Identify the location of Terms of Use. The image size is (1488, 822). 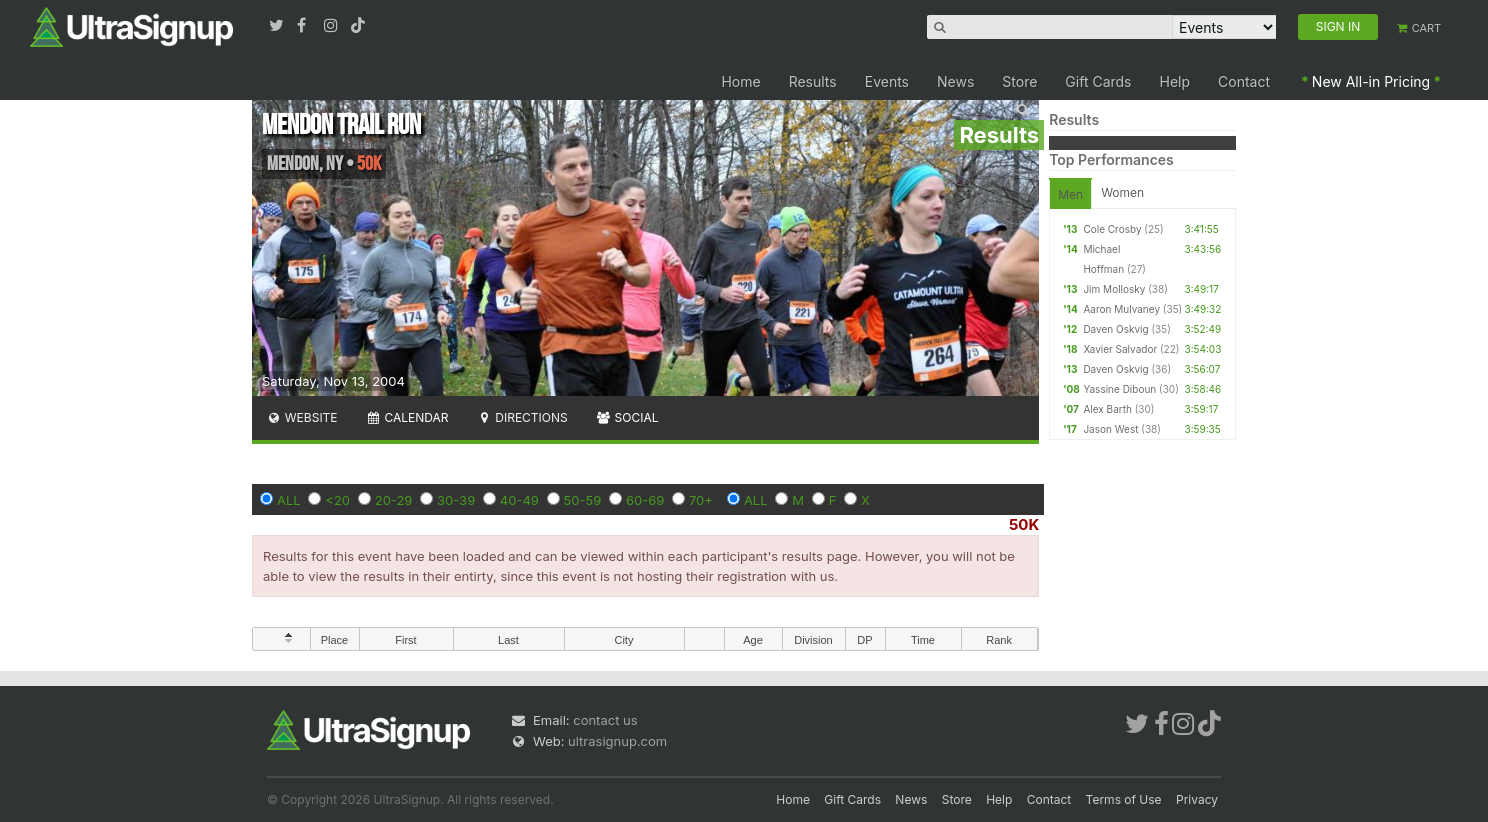
(1124, 799).